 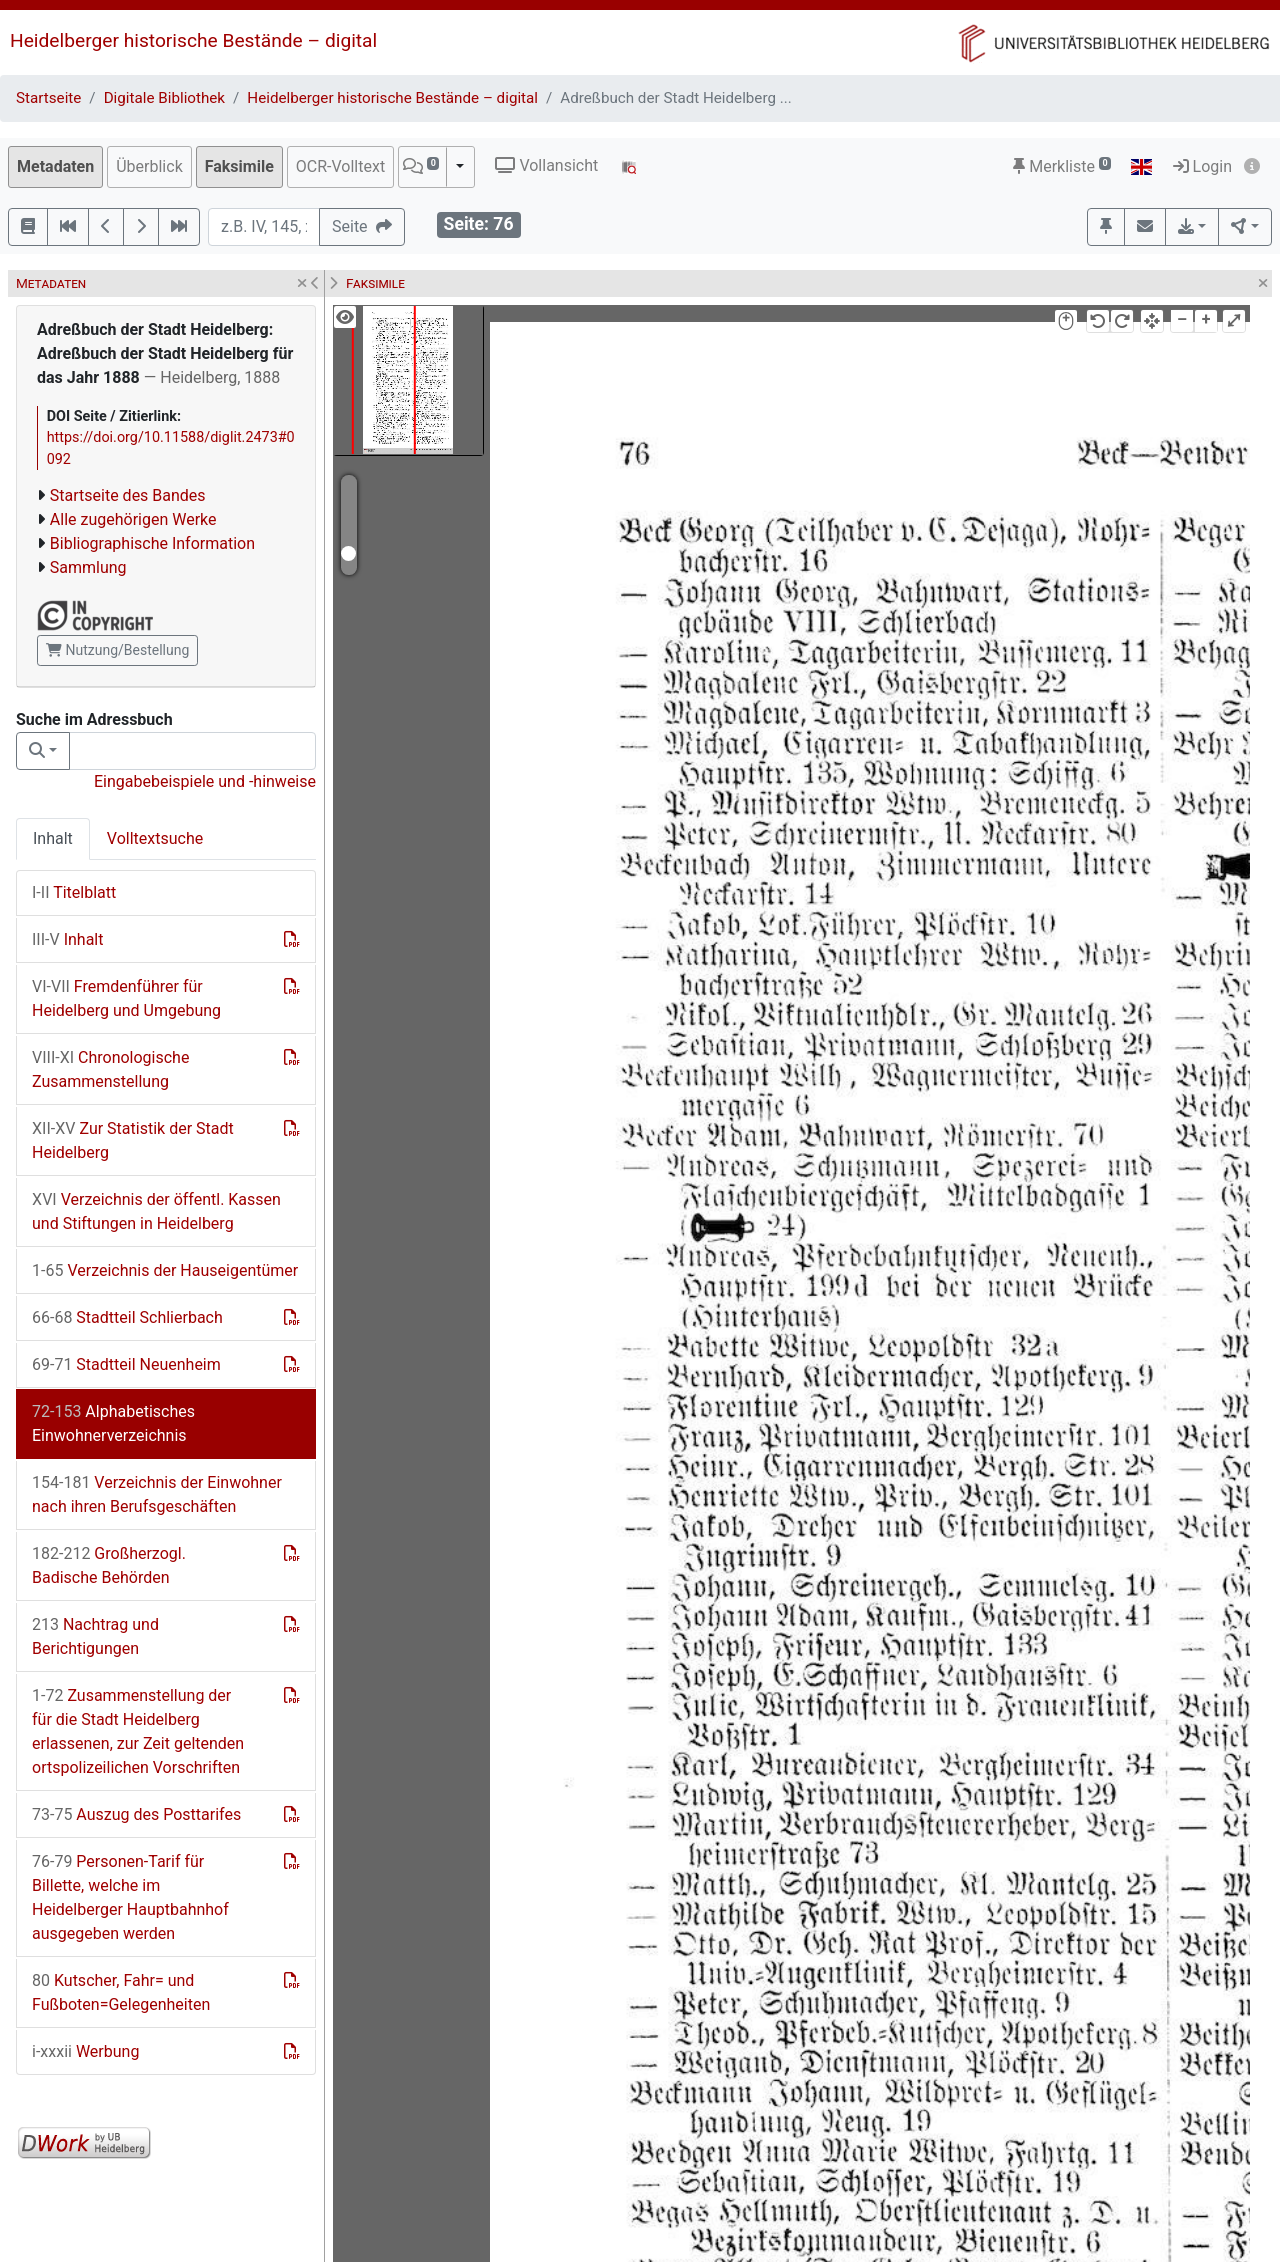 What do you see at coordinates (193, 40) in the screenshot?
I see `Heidelberger historische Bestände – digital` at bounding box center [193, 40].